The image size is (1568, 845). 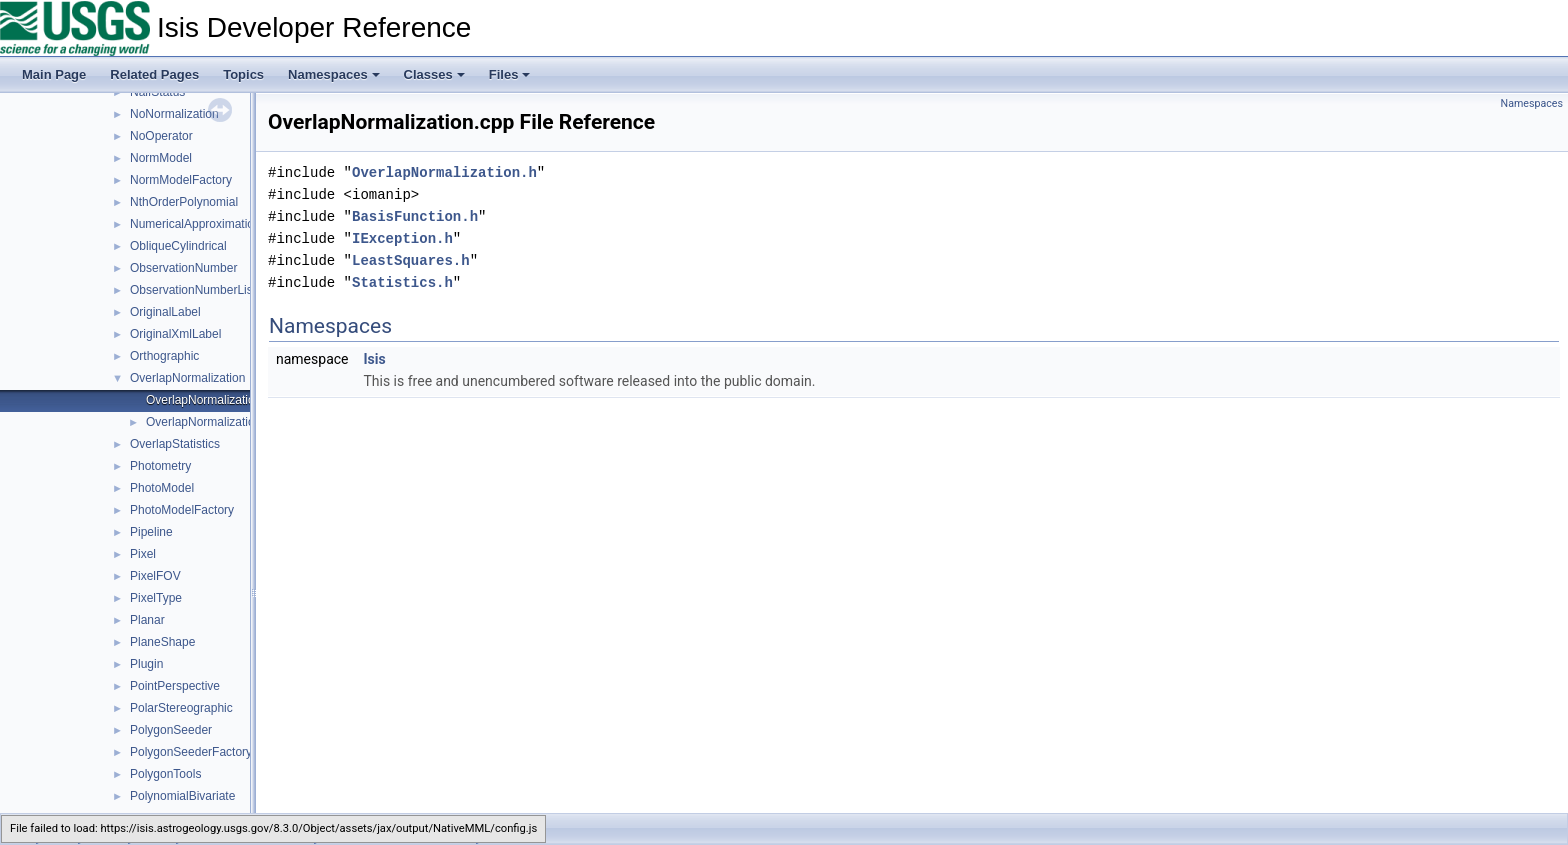 I want to click on Isis, so click(x=374, y=359).